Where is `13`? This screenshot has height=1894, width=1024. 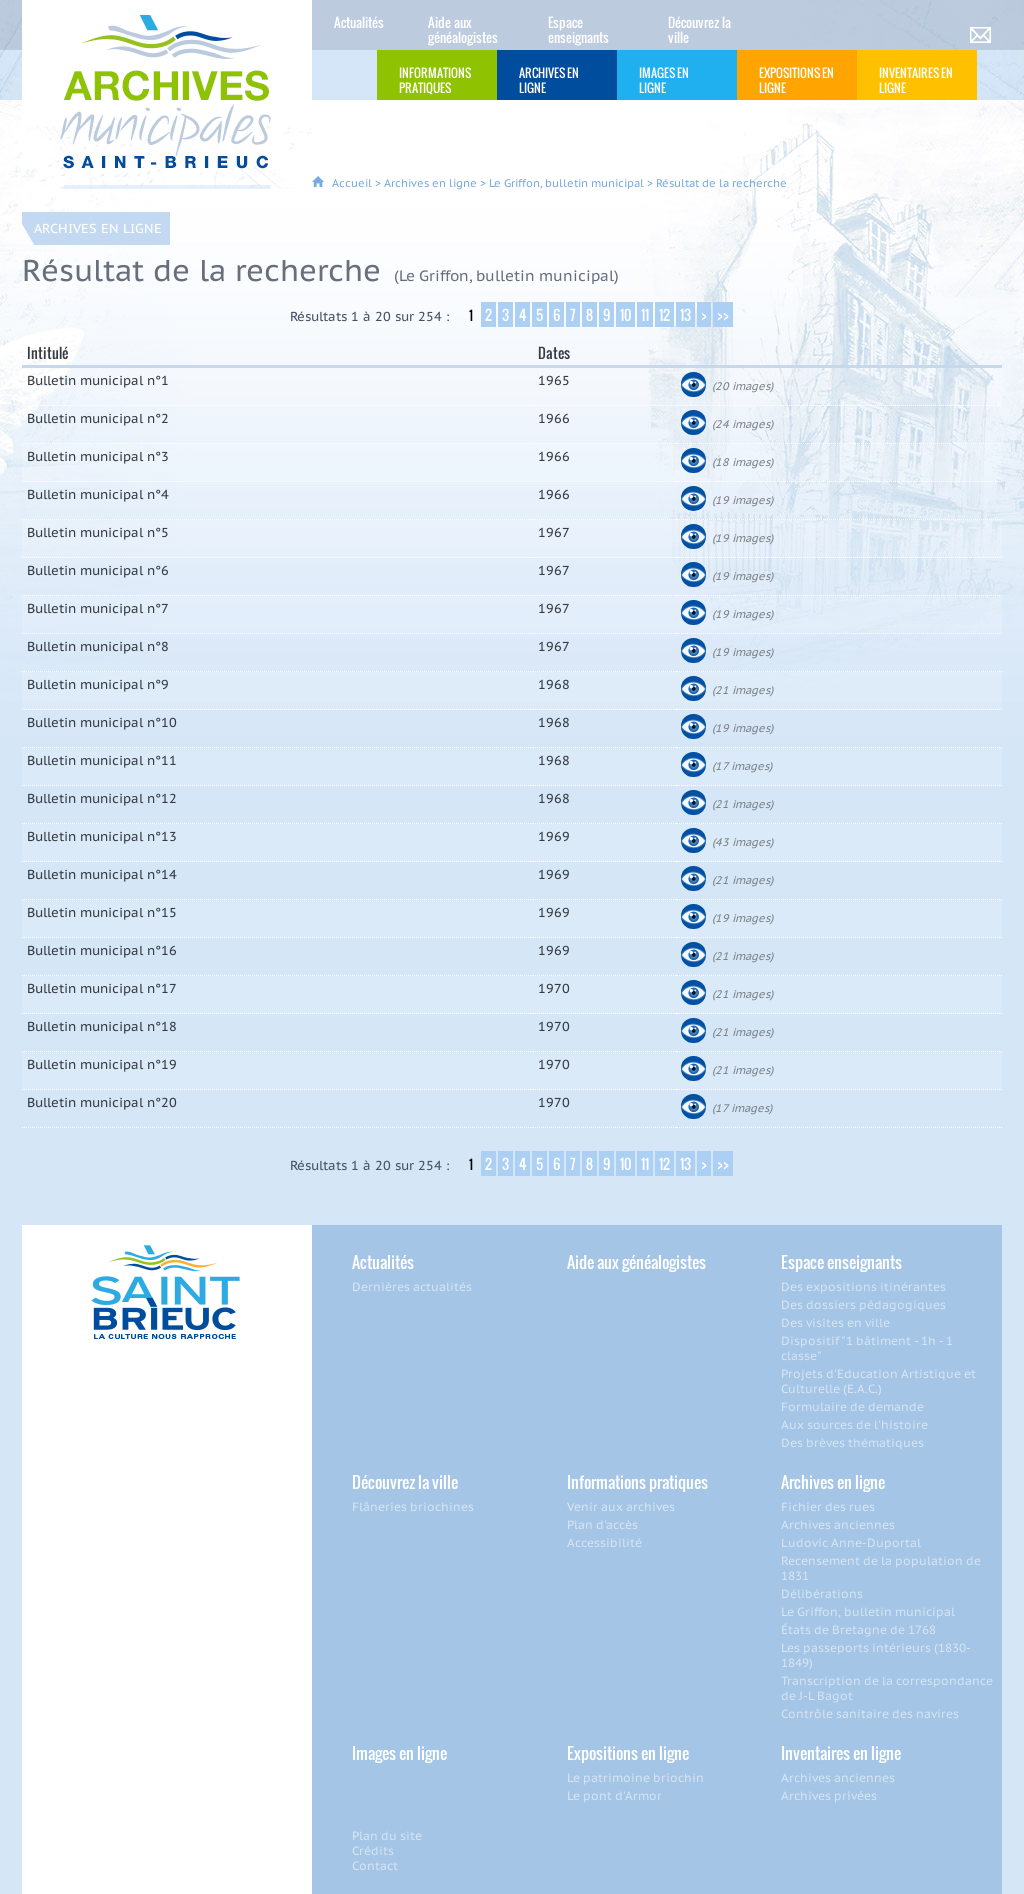
13 is located at coordinates (685, 314).